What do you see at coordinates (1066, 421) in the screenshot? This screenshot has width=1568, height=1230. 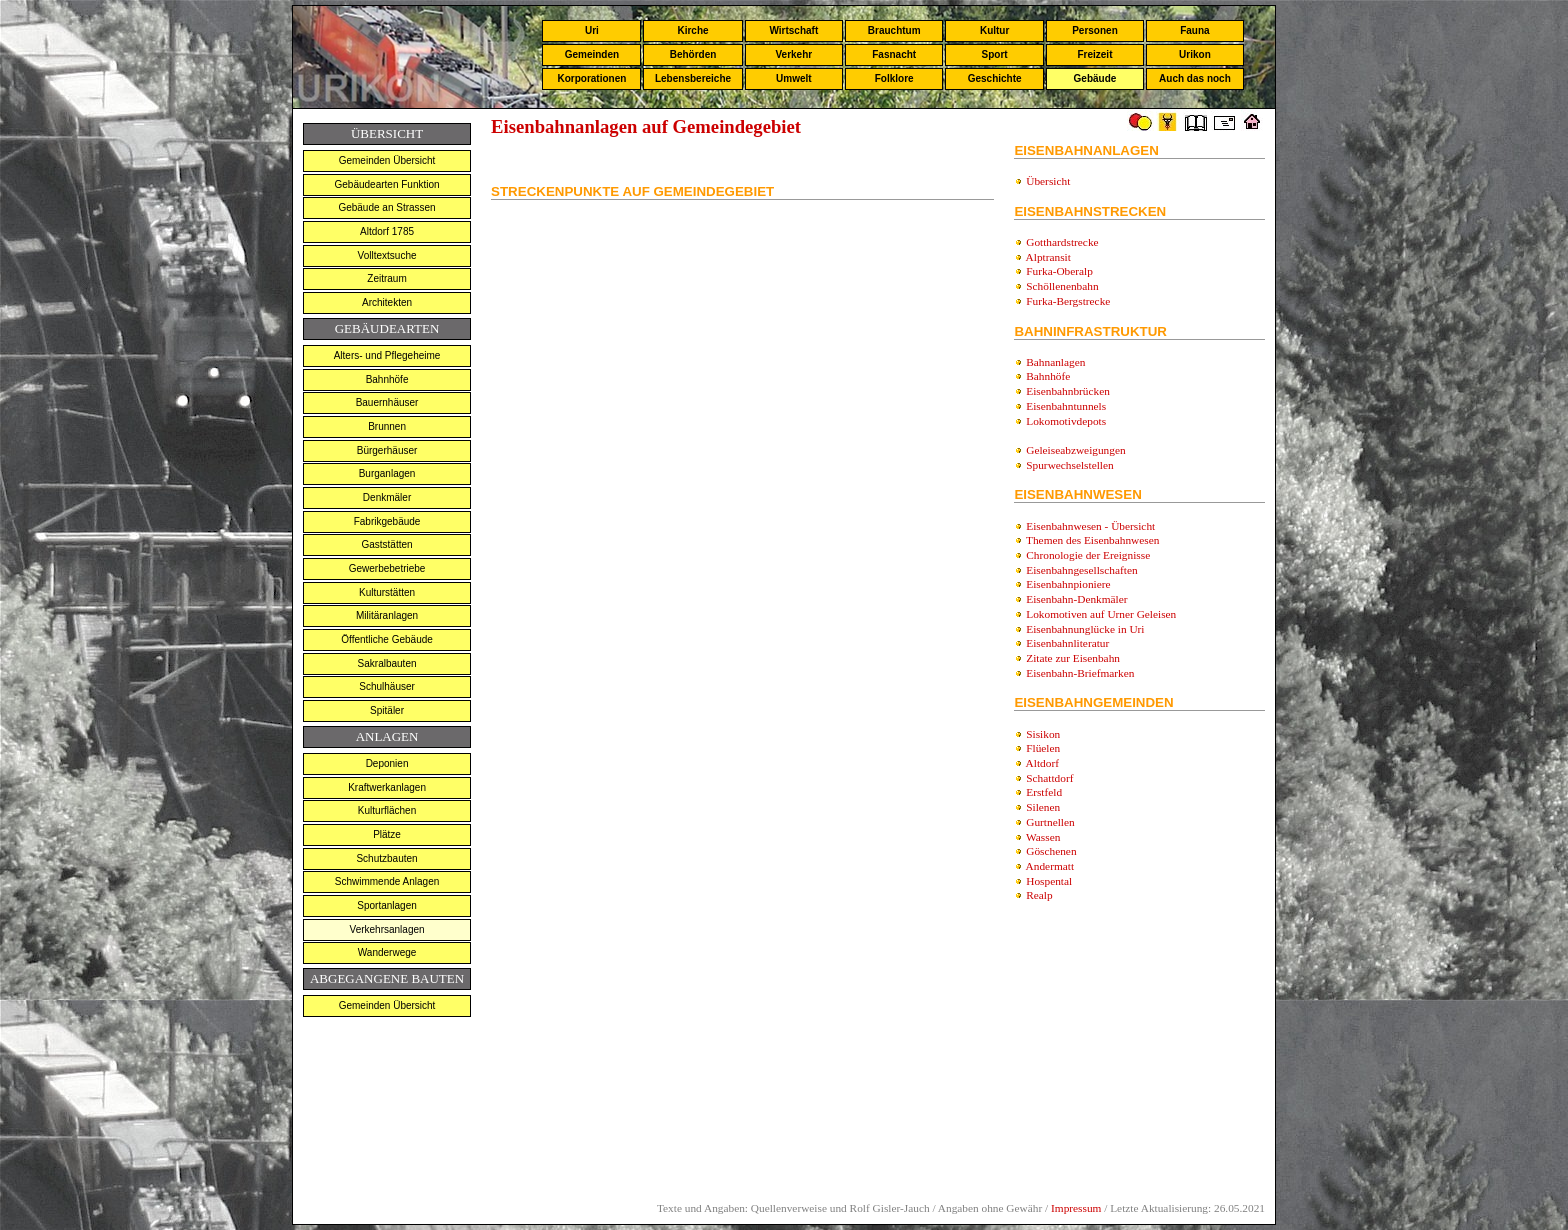 I see `Lokomotivdepots` at bounding box center [1066, 421].